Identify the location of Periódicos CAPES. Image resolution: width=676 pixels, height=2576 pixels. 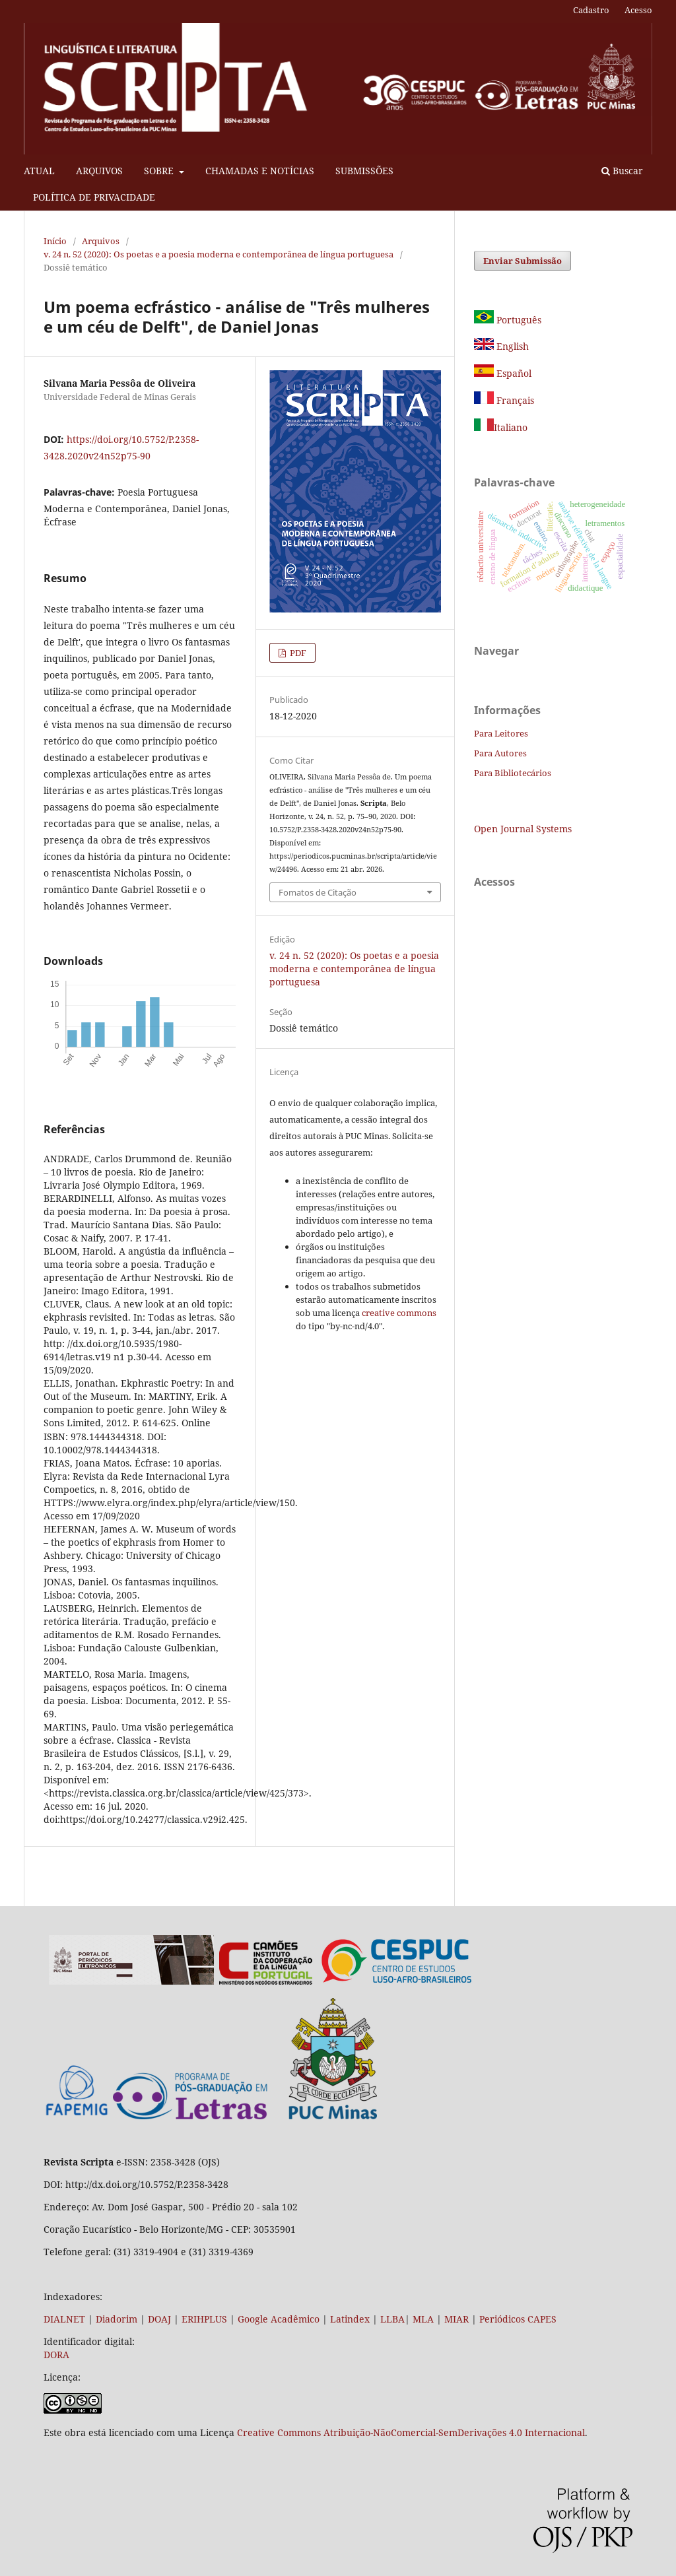
(518, 2319).